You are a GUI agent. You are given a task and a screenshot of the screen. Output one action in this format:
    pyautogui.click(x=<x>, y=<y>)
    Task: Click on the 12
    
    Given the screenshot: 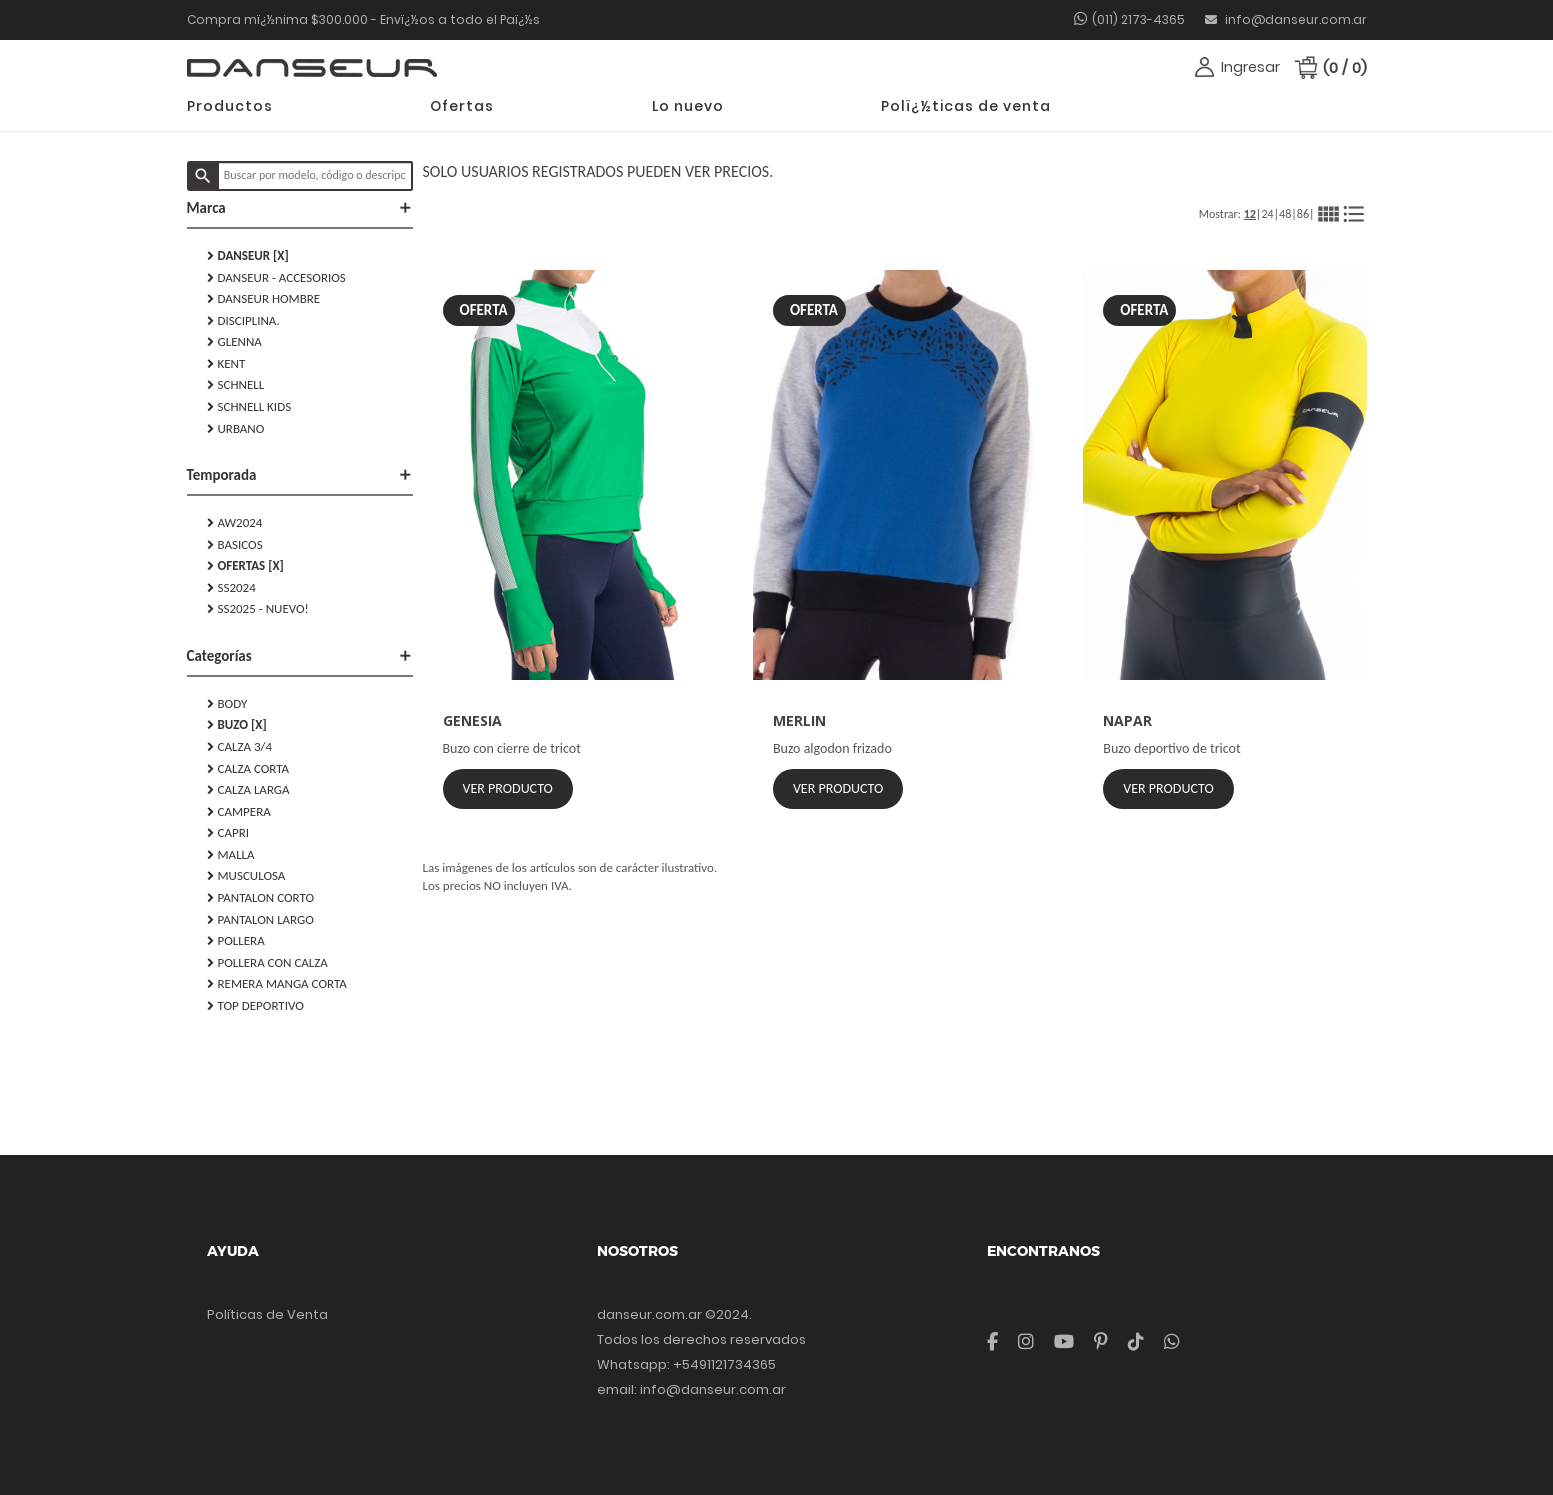 What is the action you would take?
    pyautogui.click(x=1250, y=214)
    